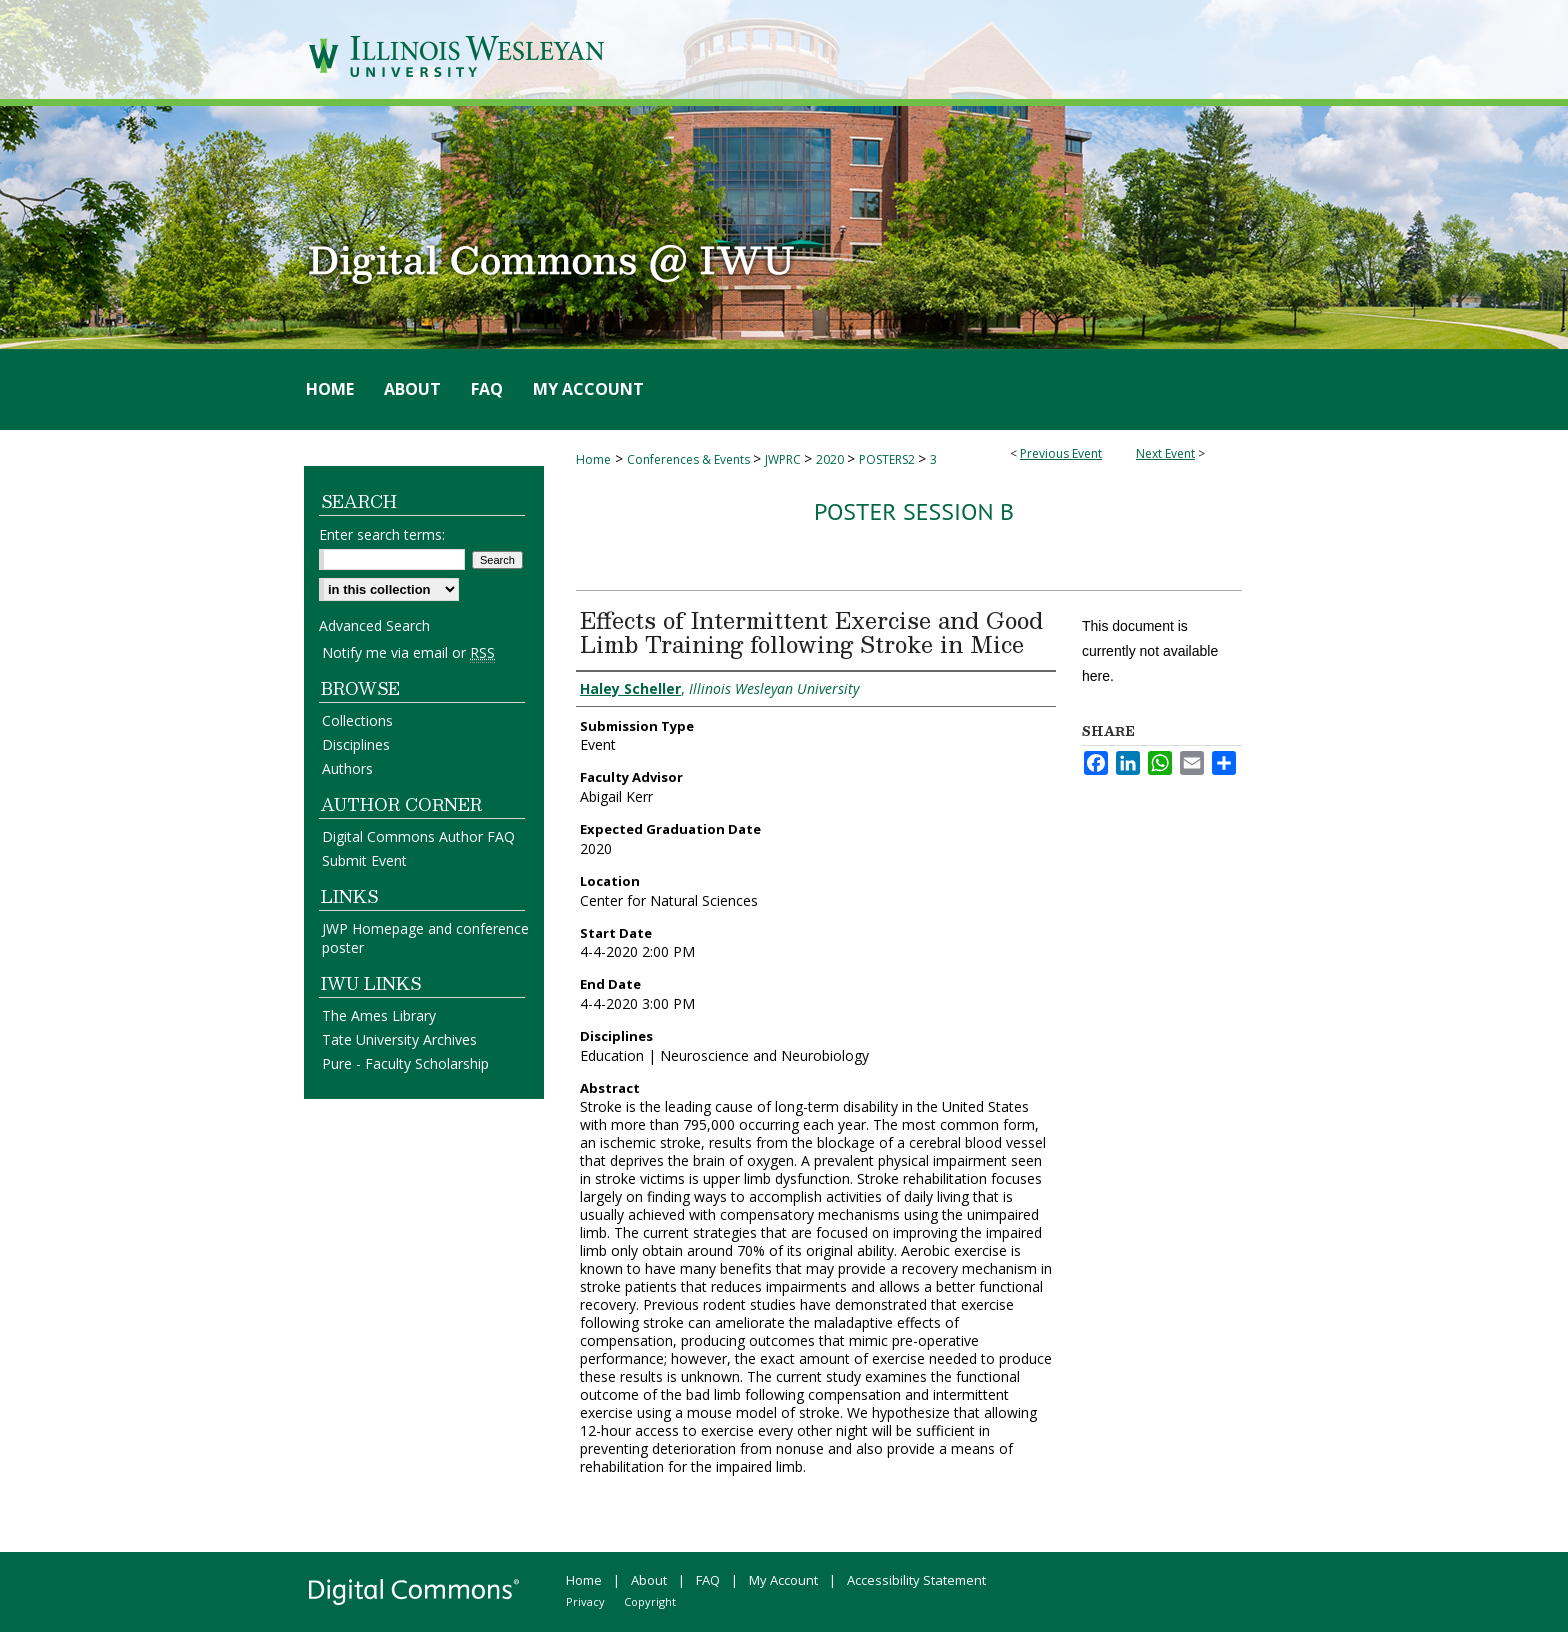 This screenshot has height=1632, width=1568. What do you see at coordinates (784, 459) in the screenshot?
I see `JWPRC` at bounding box center [784, 459].